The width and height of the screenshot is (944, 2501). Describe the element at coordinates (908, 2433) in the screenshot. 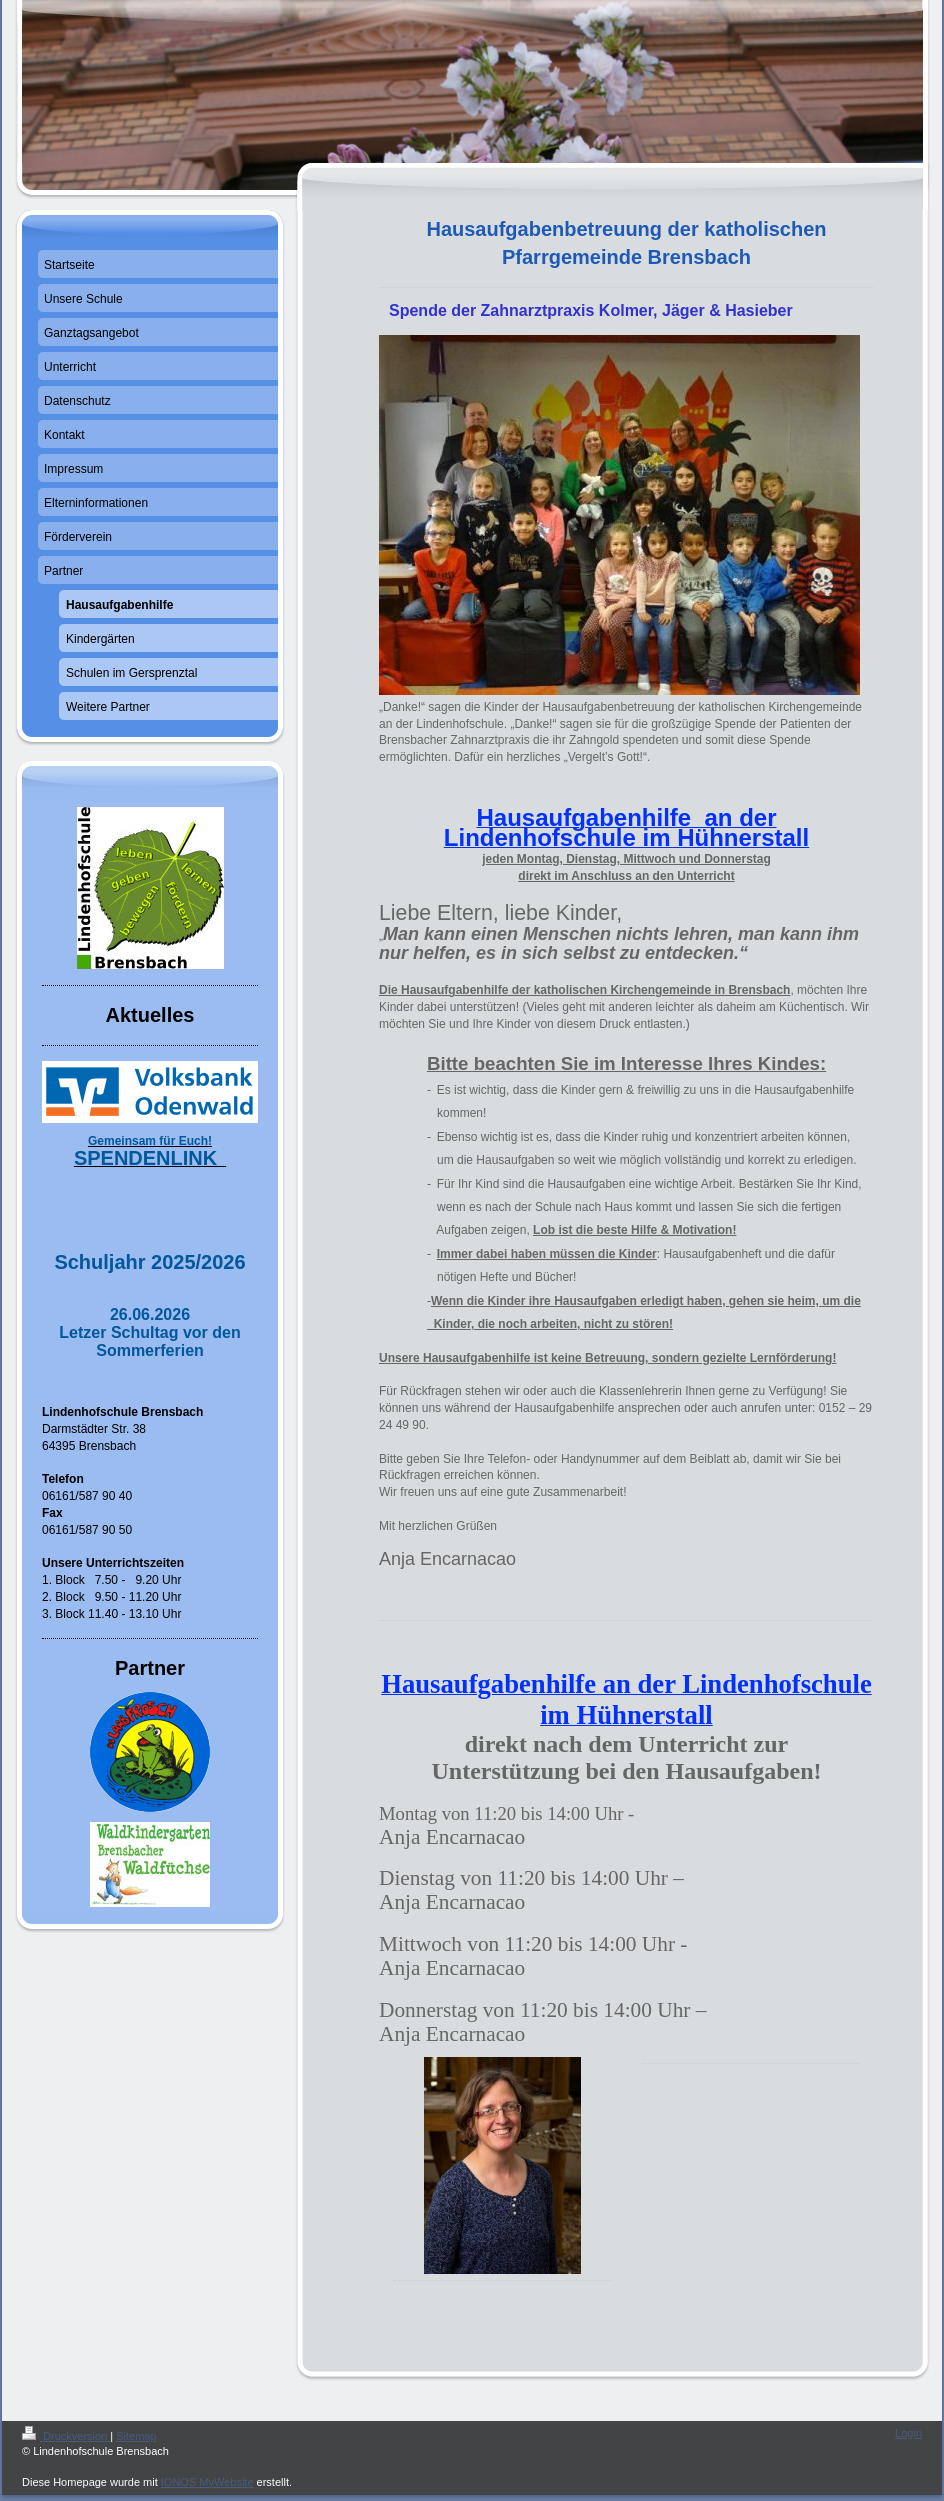

I see `Login` at that location.